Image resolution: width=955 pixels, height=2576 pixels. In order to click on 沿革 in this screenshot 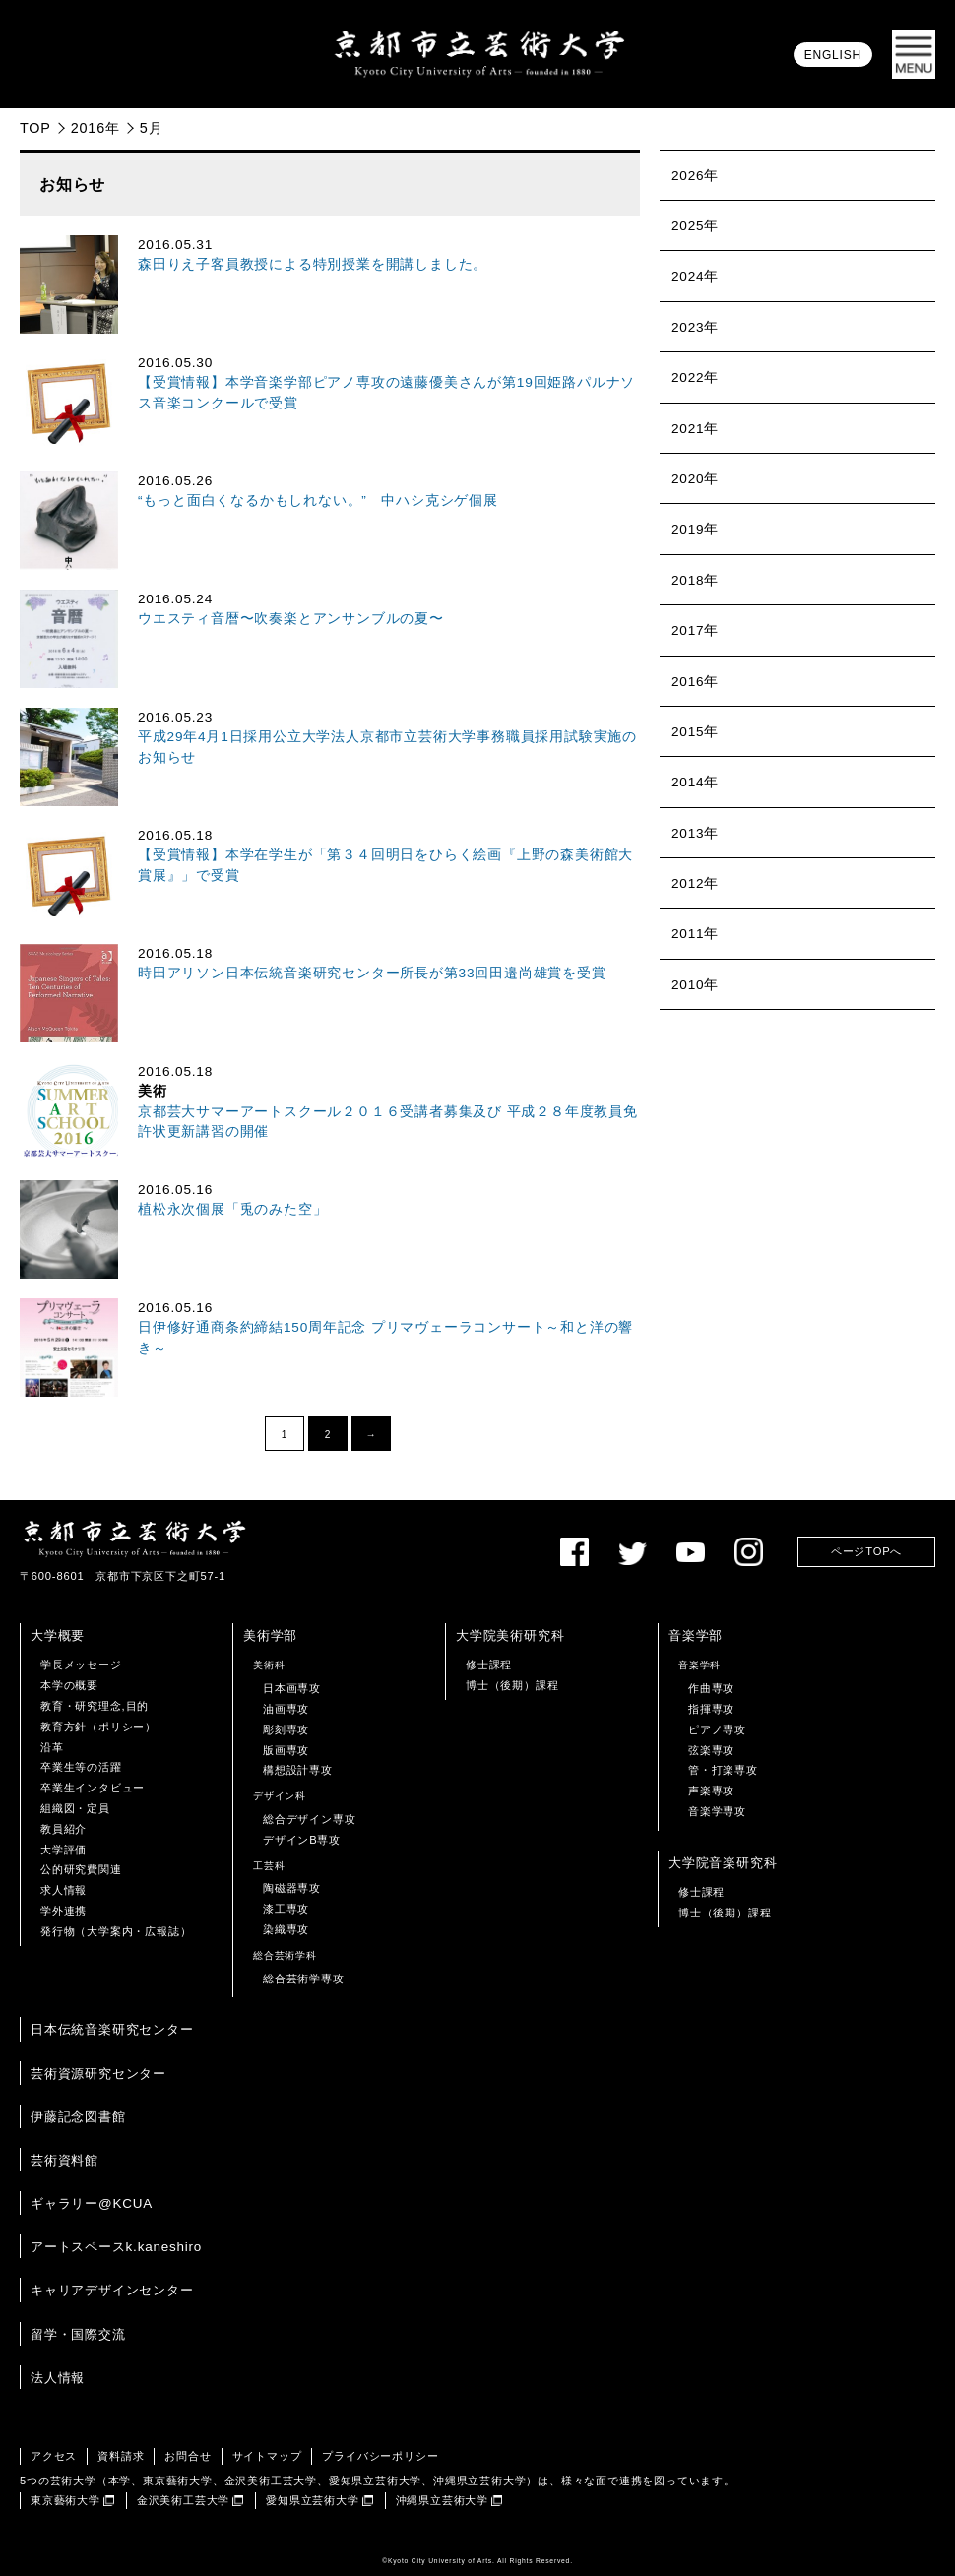, I will do `click(52, 1747)`.